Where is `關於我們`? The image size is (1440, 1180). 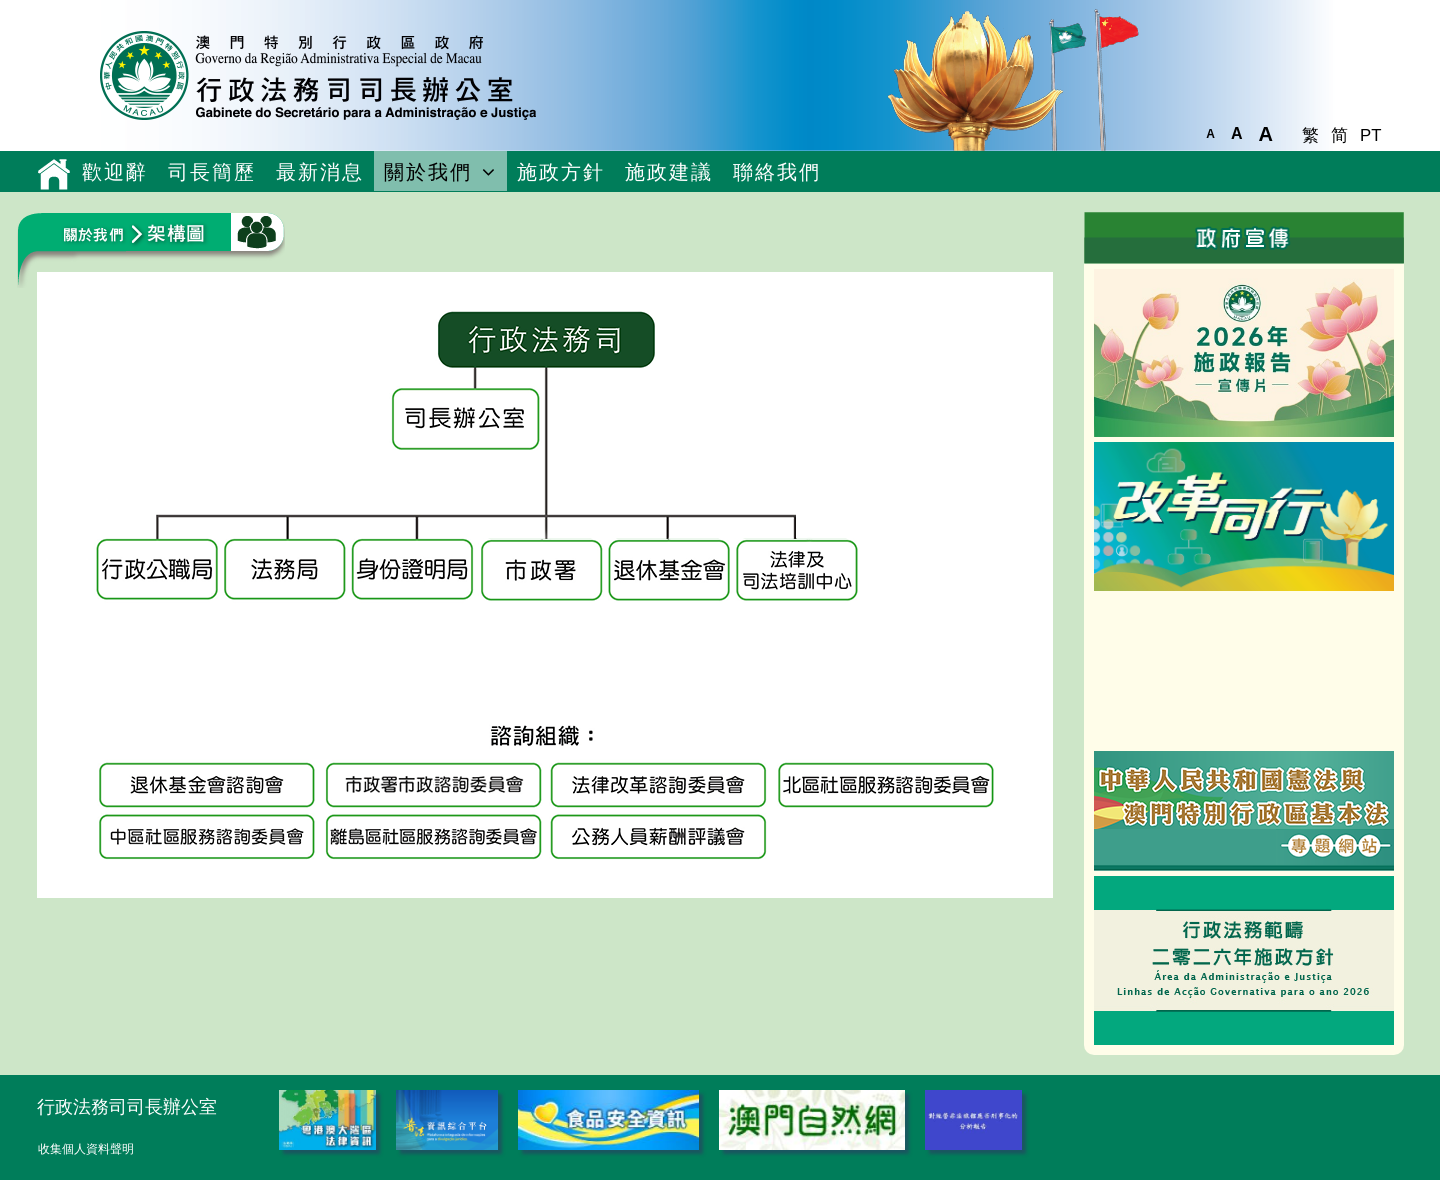 關於我們 is located at coordinates (428, 172).